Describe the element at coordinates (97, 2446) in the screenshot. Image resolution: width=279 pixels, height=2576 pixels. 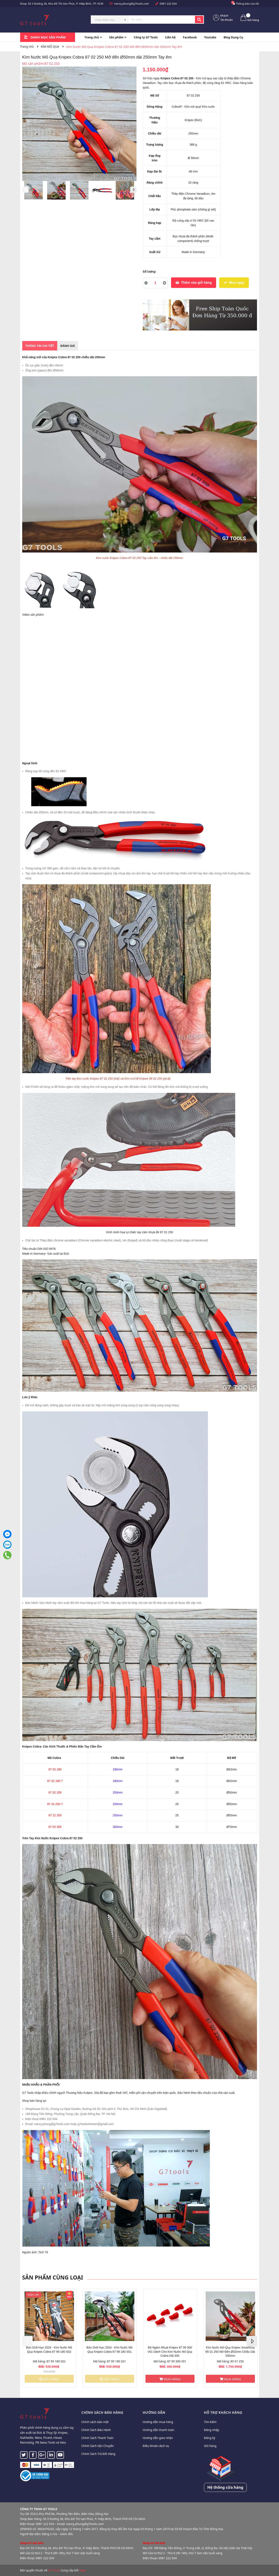
I see `Chính Sách Vận Chuyển` at that location.